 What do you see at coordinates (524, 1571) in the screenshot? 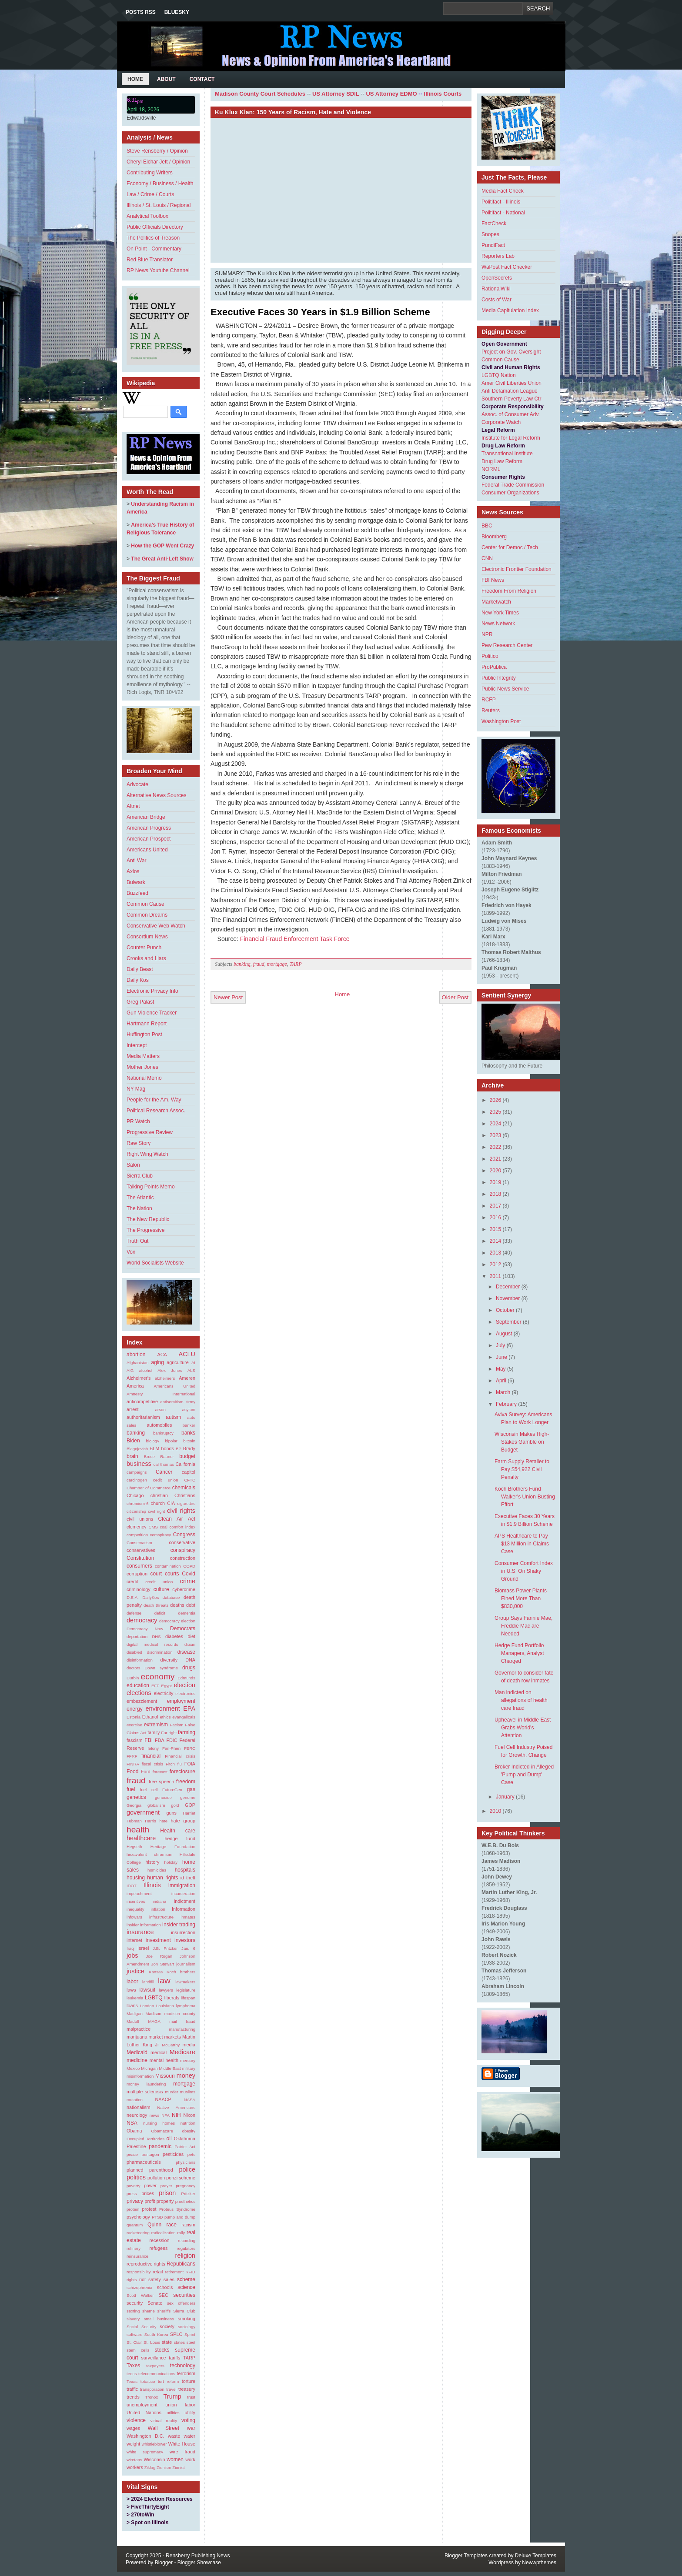
I see `Consumer Comfort Index in U.S. On Shaky Ground` at bounding box center [524, 1571].